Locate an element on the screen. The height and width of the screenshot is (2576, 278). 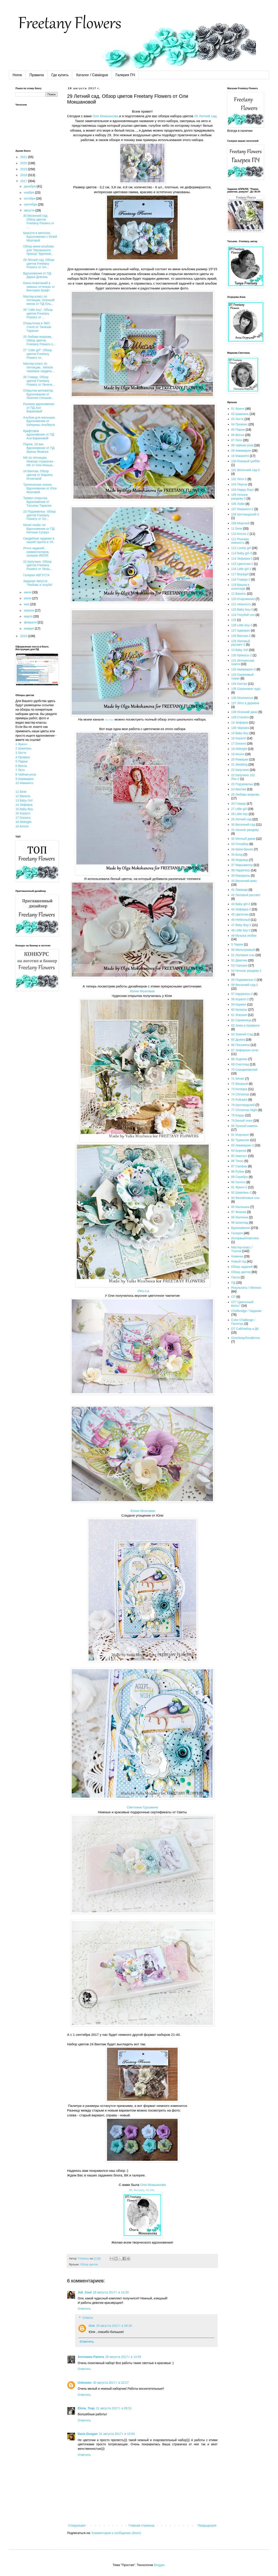
90 Золото is located at coordinates (238, 1182).